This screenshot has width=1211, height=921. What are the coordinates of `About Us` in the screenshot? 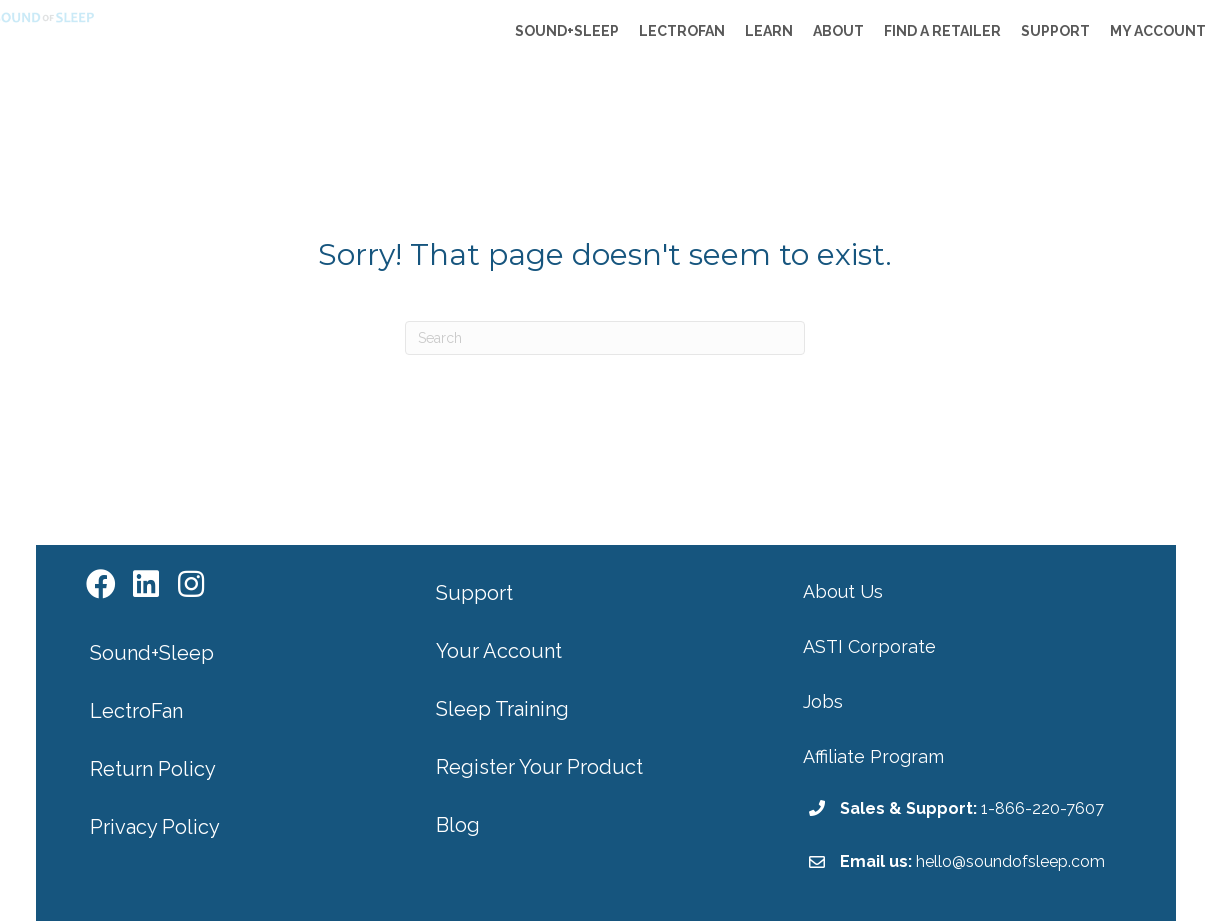 It's located at (843, 591).